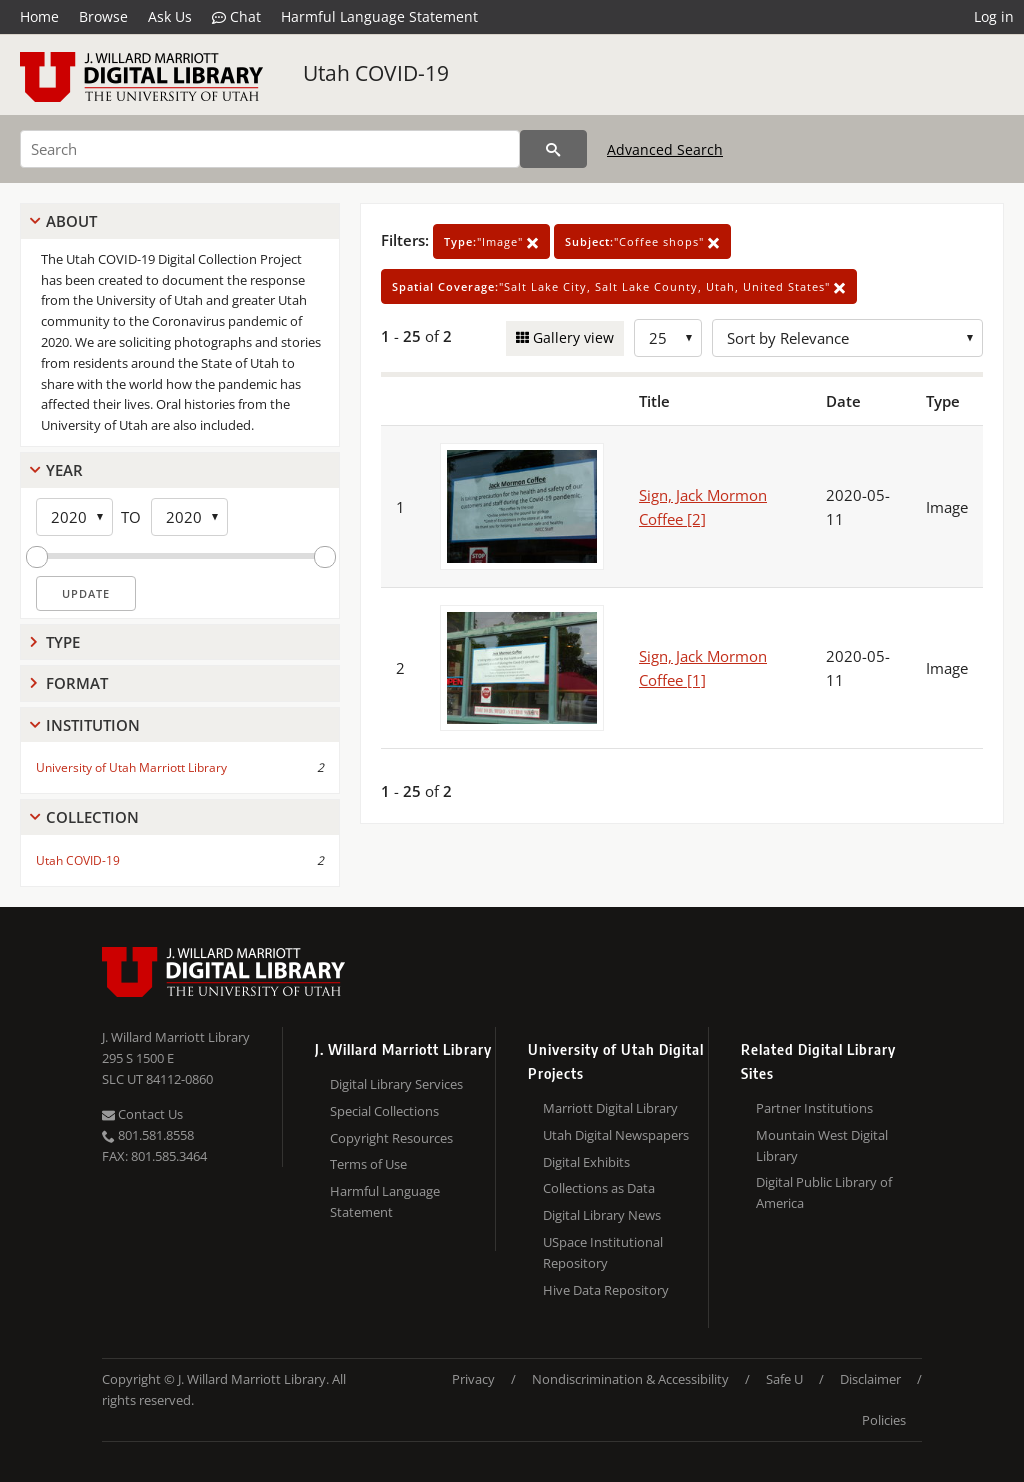 The image size is (1024, 1482). Describe the element at coordinates (473, 1379) in the screenshot. I see `Privacy` at that location.